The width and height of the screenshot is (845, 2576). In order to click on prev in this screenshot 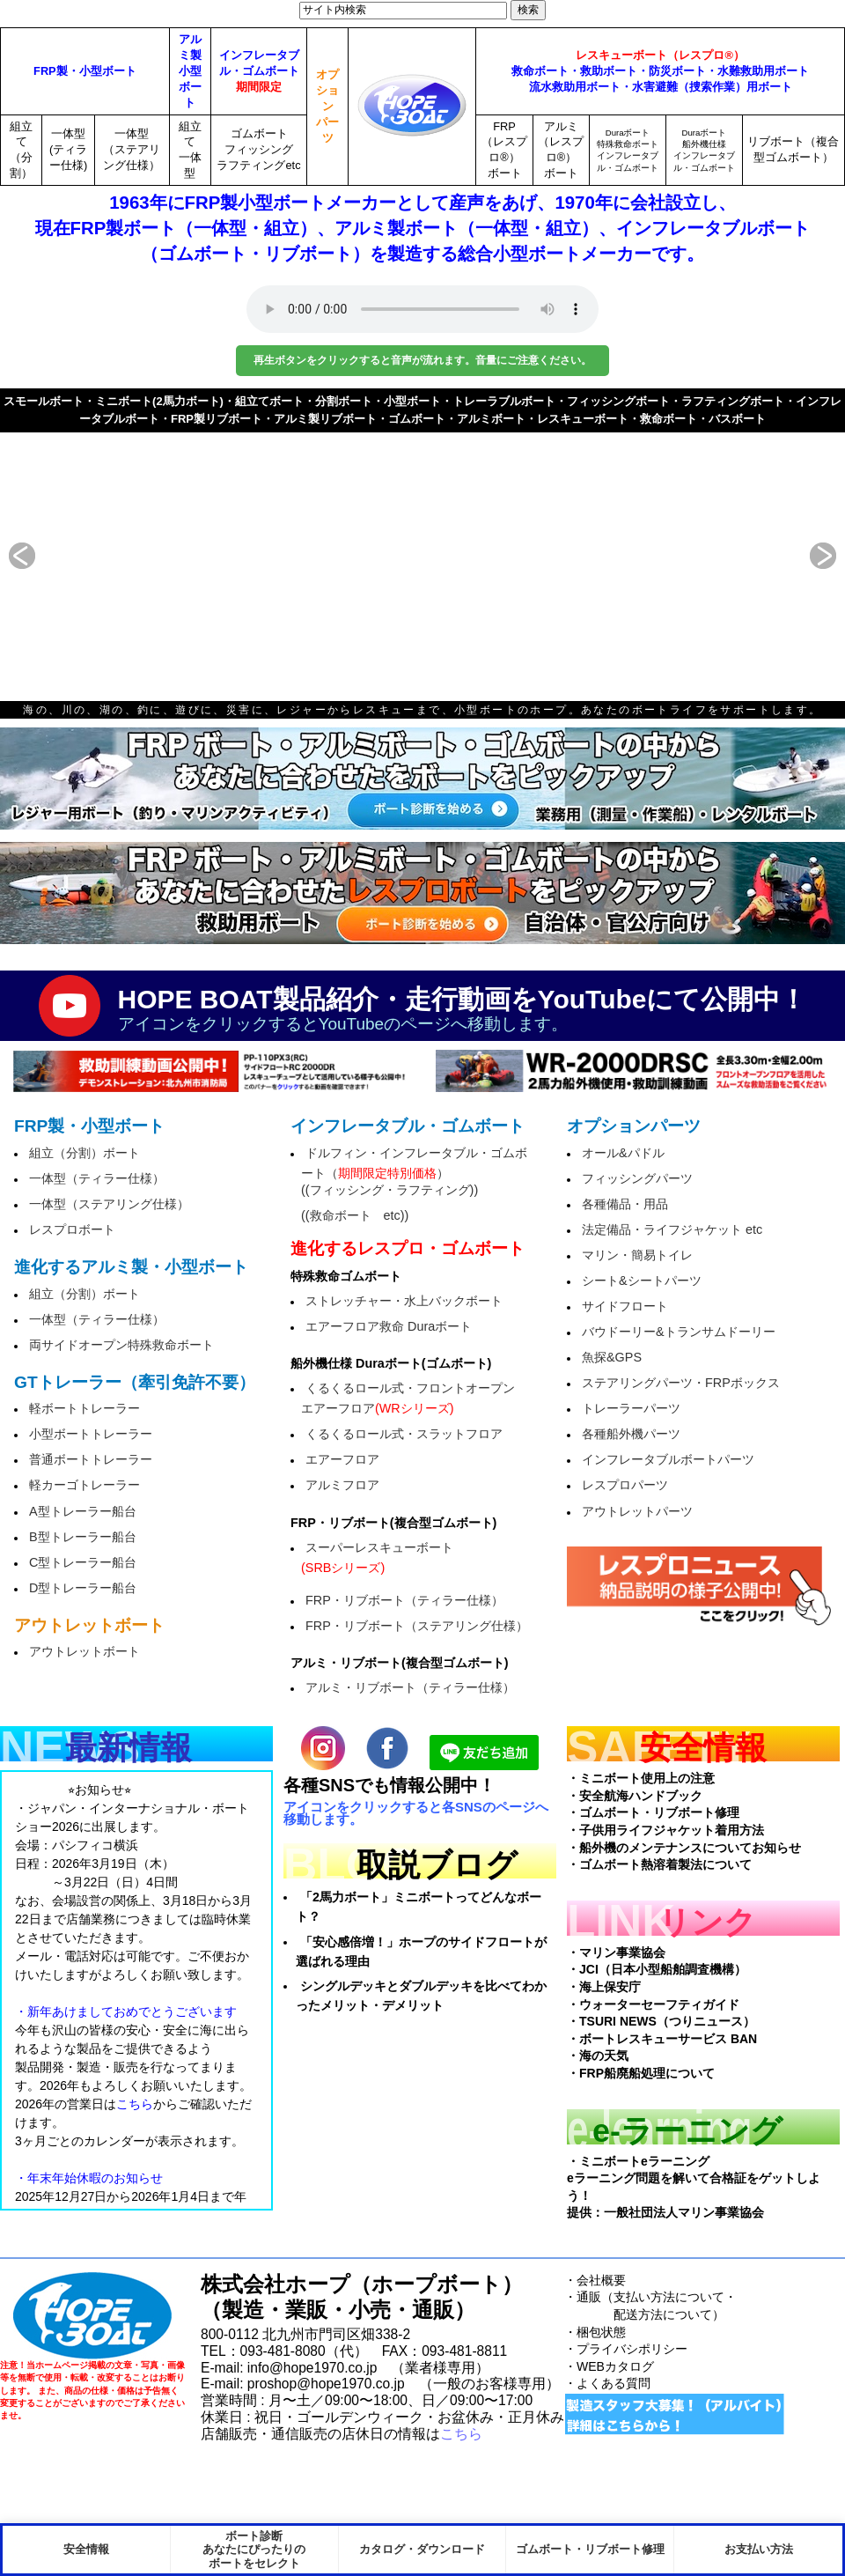, I will do `click(44, 555)`.